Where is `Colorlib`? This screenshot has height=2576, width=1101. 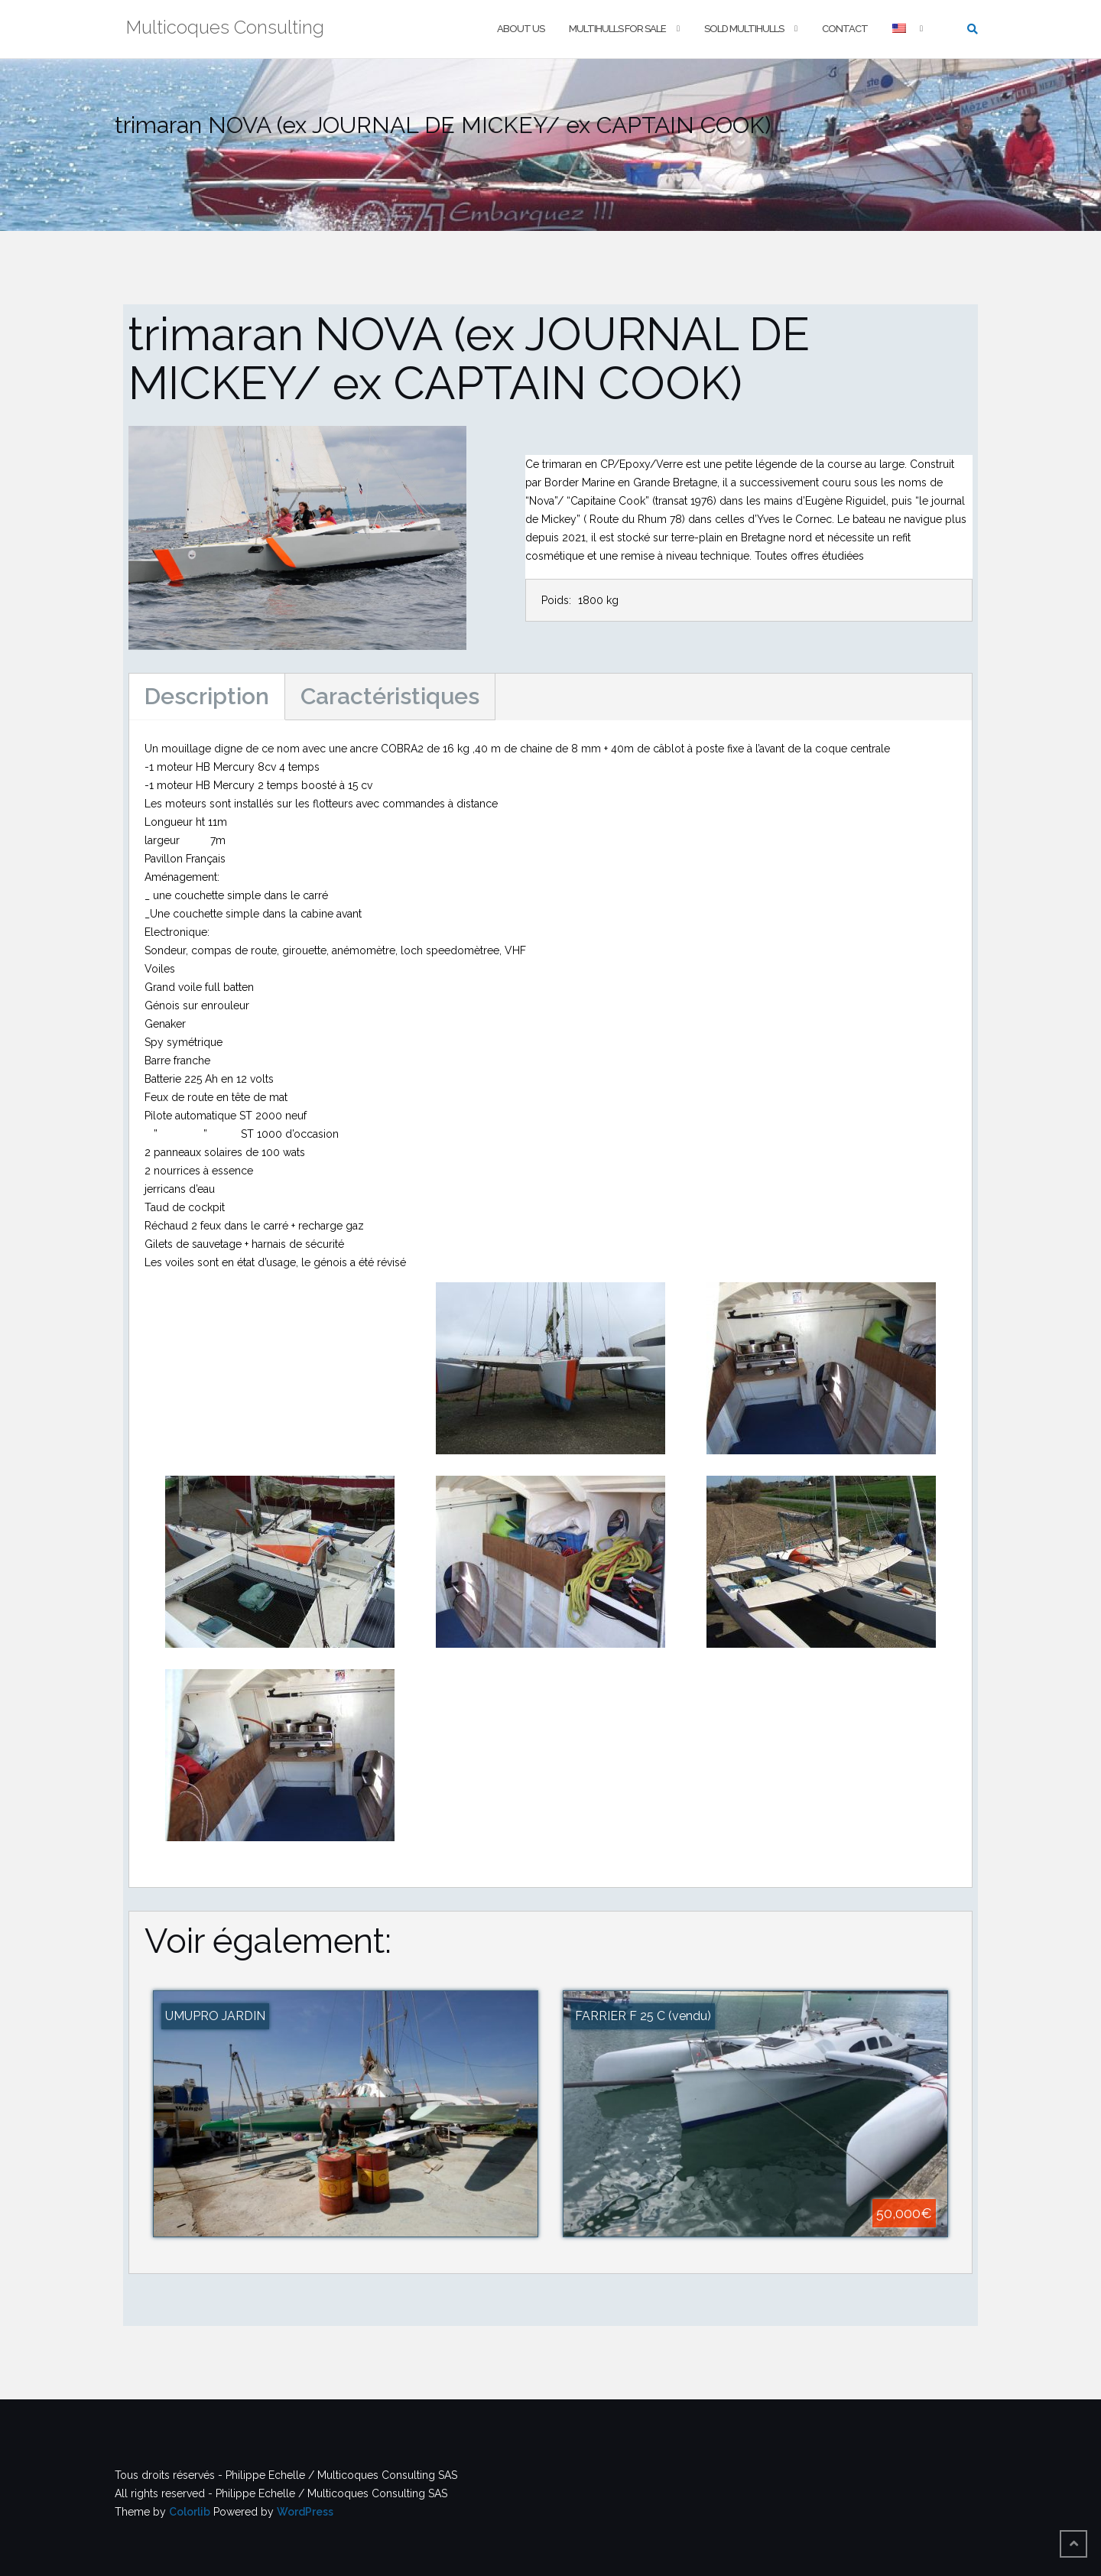 Colorlib is located at coordinates (189, 2512).